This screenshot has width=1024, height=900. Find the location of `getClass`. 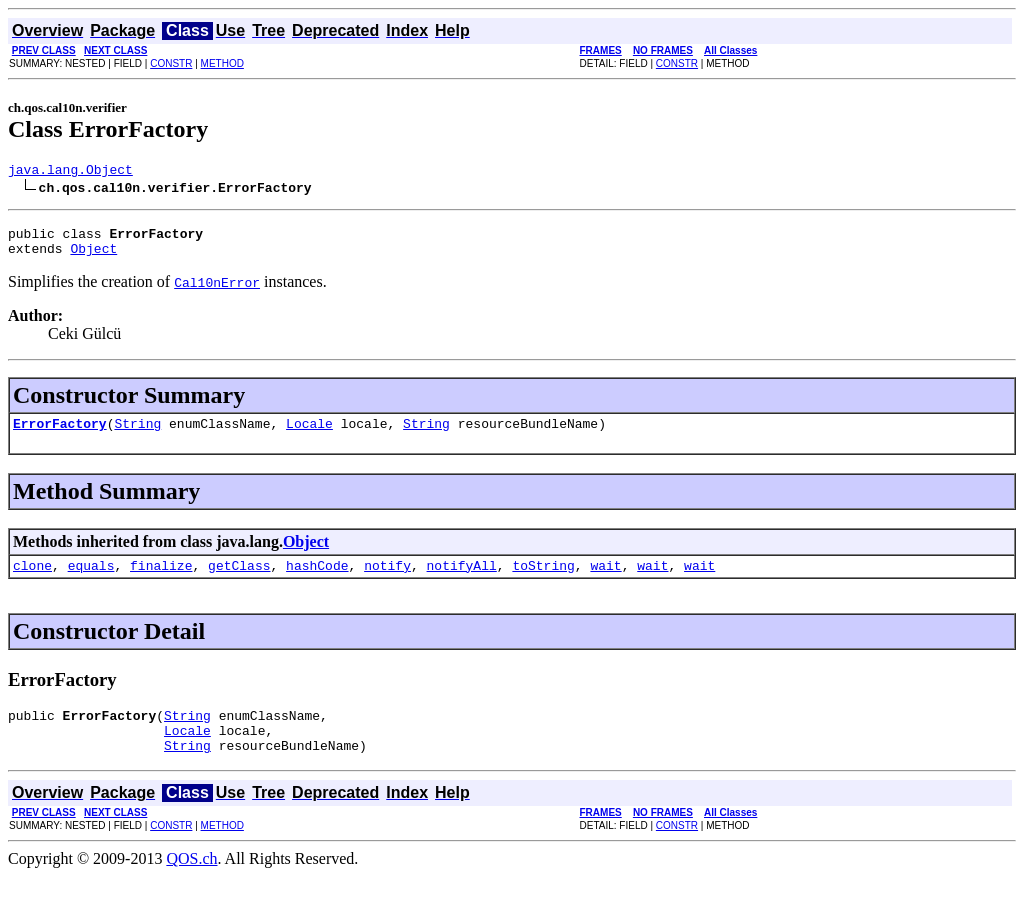

getClass is located at coordinates (239, 580).